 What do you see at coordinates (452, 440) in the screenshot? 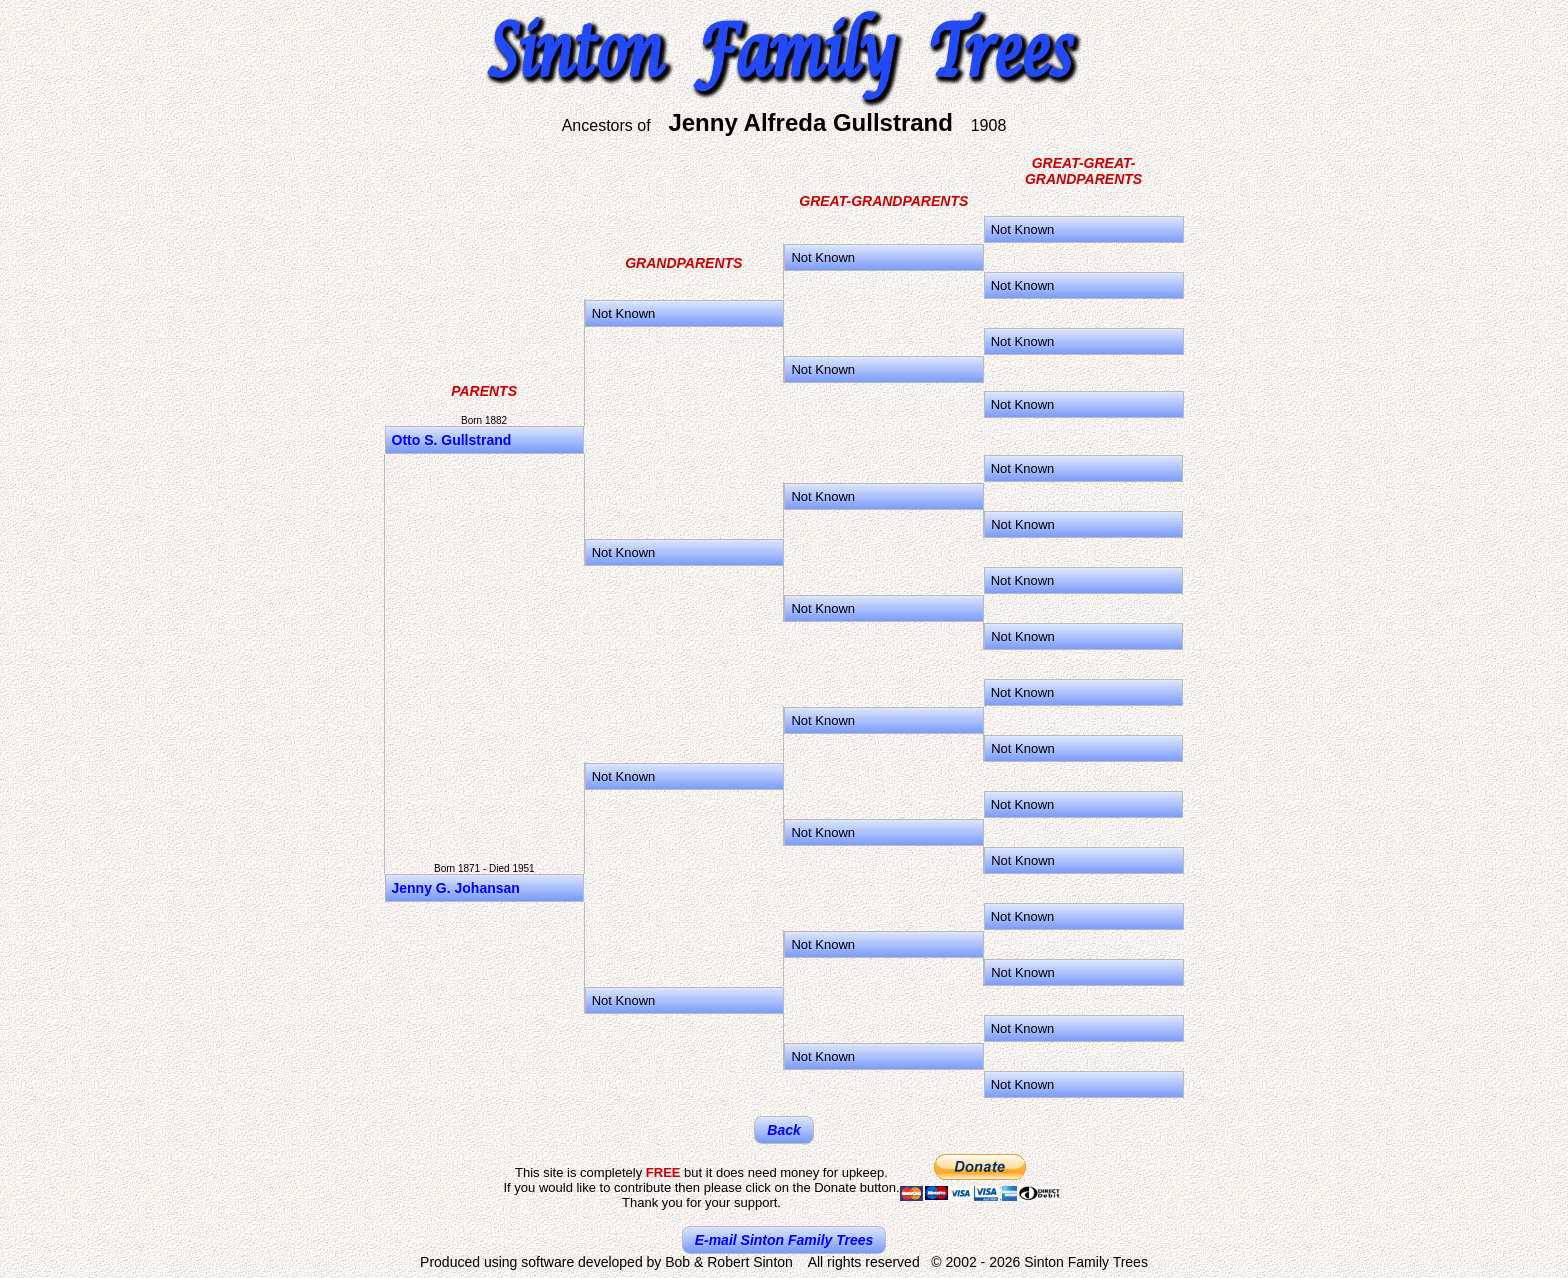
I see `Otto S. Gullstrand` at bounding box center [452, 440].